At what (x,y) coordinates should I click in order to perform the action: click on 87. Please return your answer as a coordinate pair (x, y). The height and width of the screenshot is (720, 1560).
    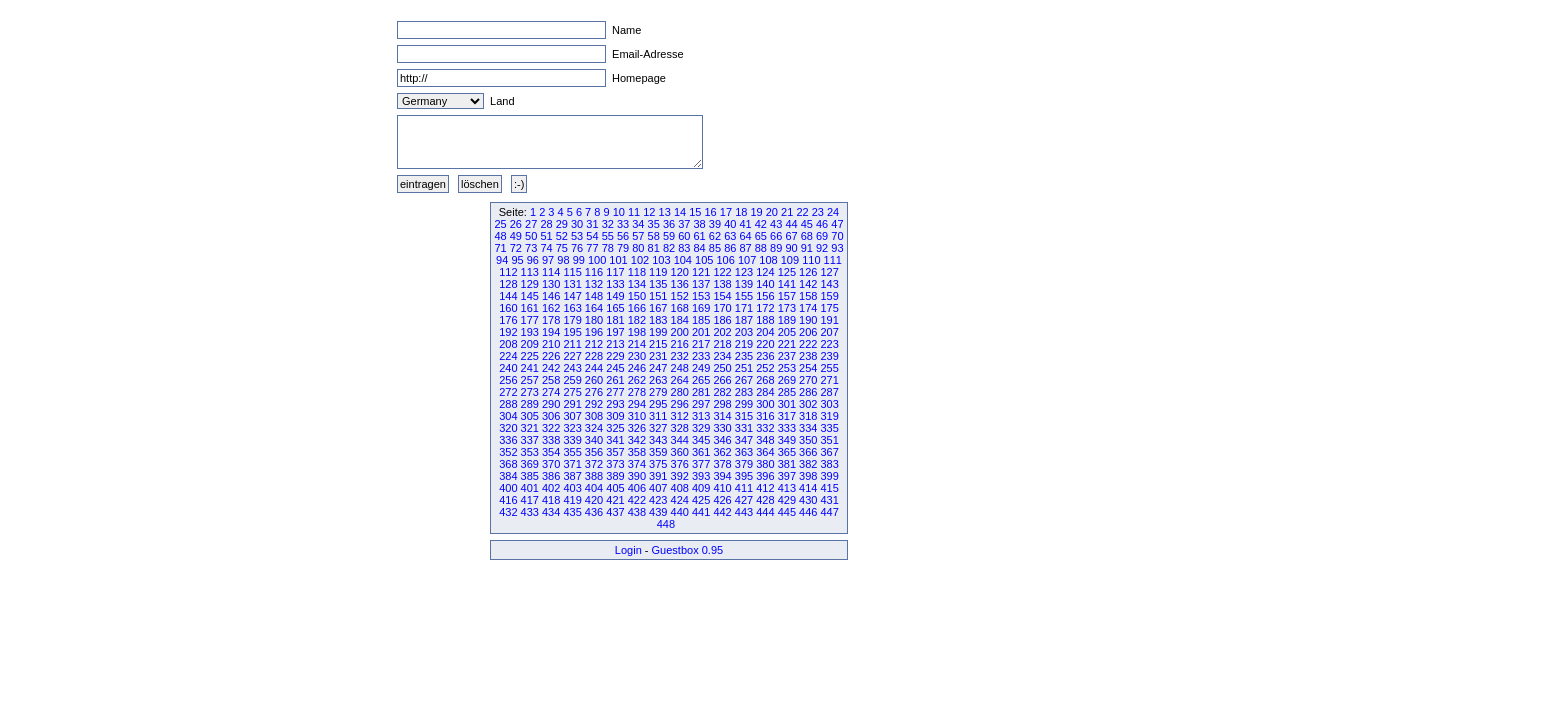
    Looking at the image, I should click on (745, 248).